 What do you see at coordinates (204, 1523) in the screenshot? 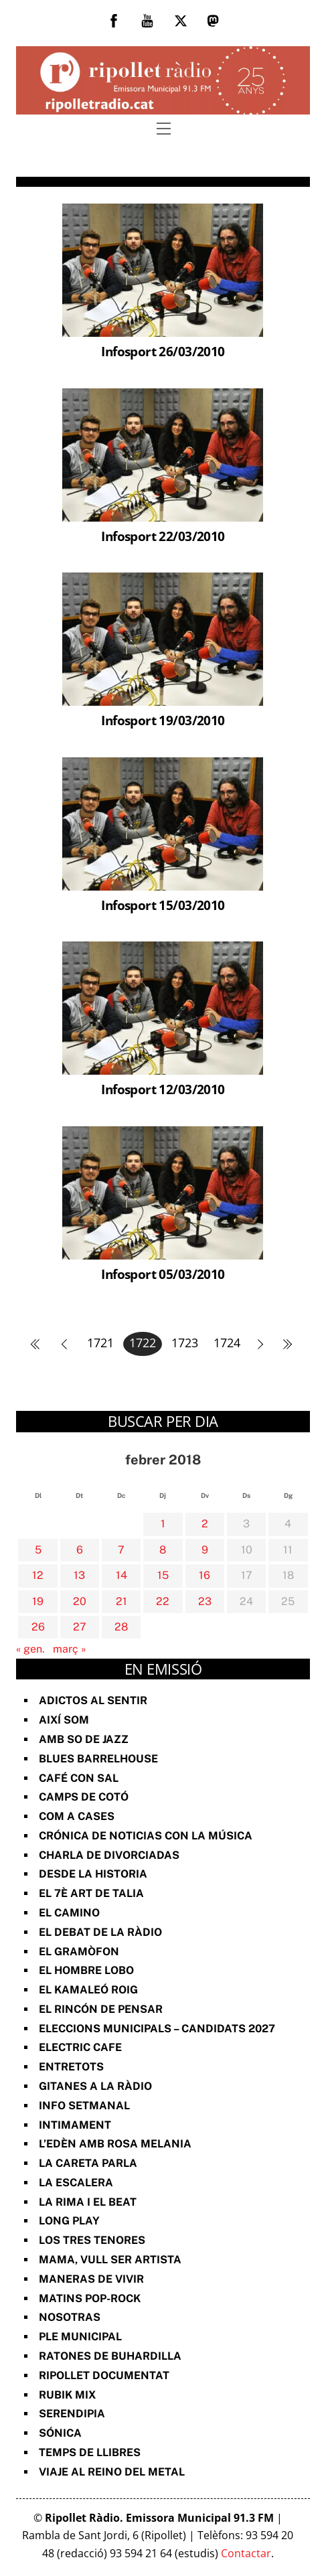
I see `2 [Entrades publicades el 2 de February de 2018]` at bounding box center [204, 1523].